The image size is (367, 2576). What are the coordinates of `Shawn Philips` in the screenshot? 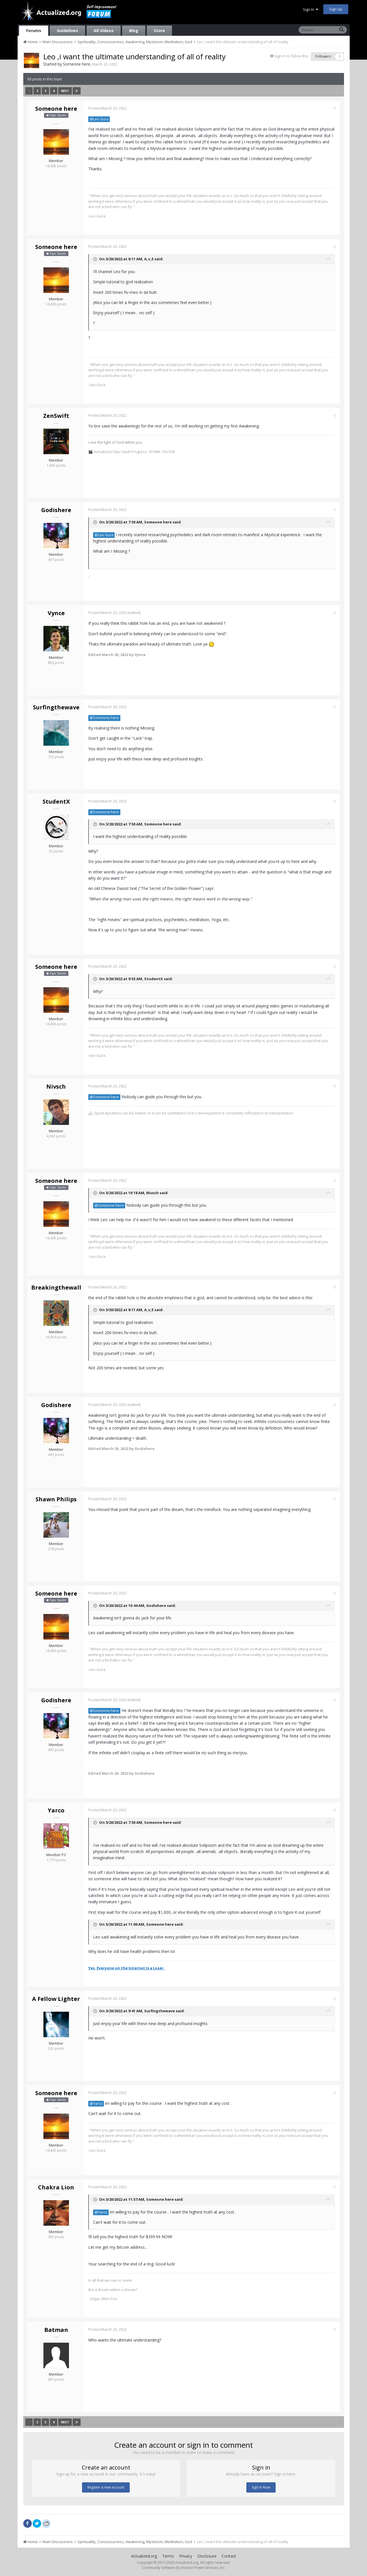 It's located at (56, 1499).